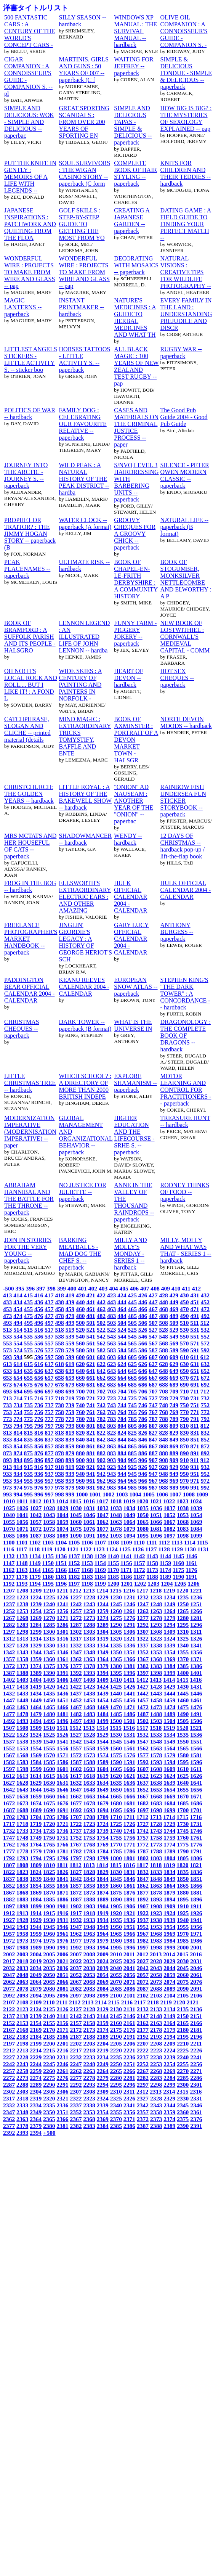 This screenshot has height=2576, width=213. What do you see at coordinates (185, 173) in the screenshot?
I see `KNITS FOR CHILDREN AND THEIR TEDDIES -- hardback` at bounding box center [185, 173].